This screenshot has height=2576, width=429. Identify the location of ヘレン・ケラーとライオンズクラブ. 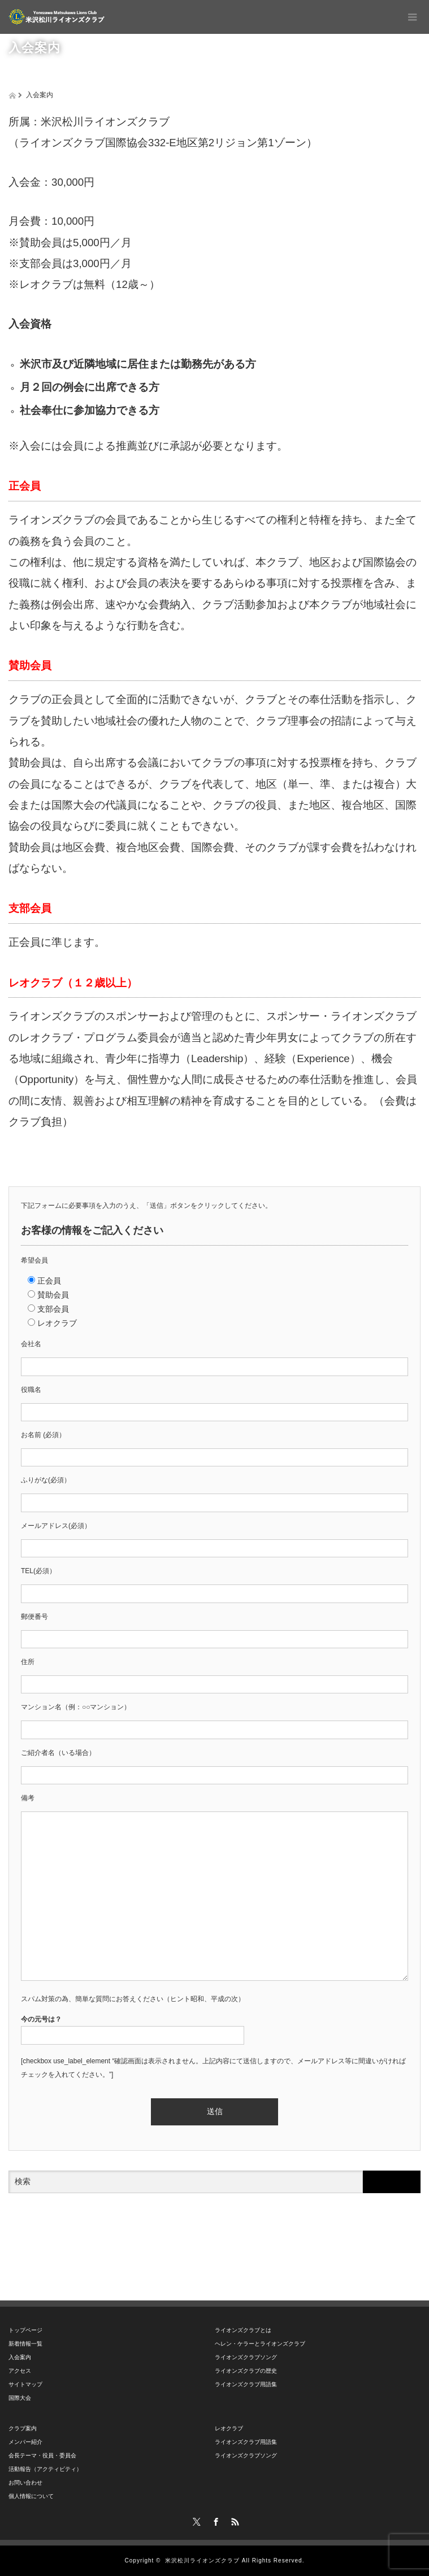
(260, 2344).